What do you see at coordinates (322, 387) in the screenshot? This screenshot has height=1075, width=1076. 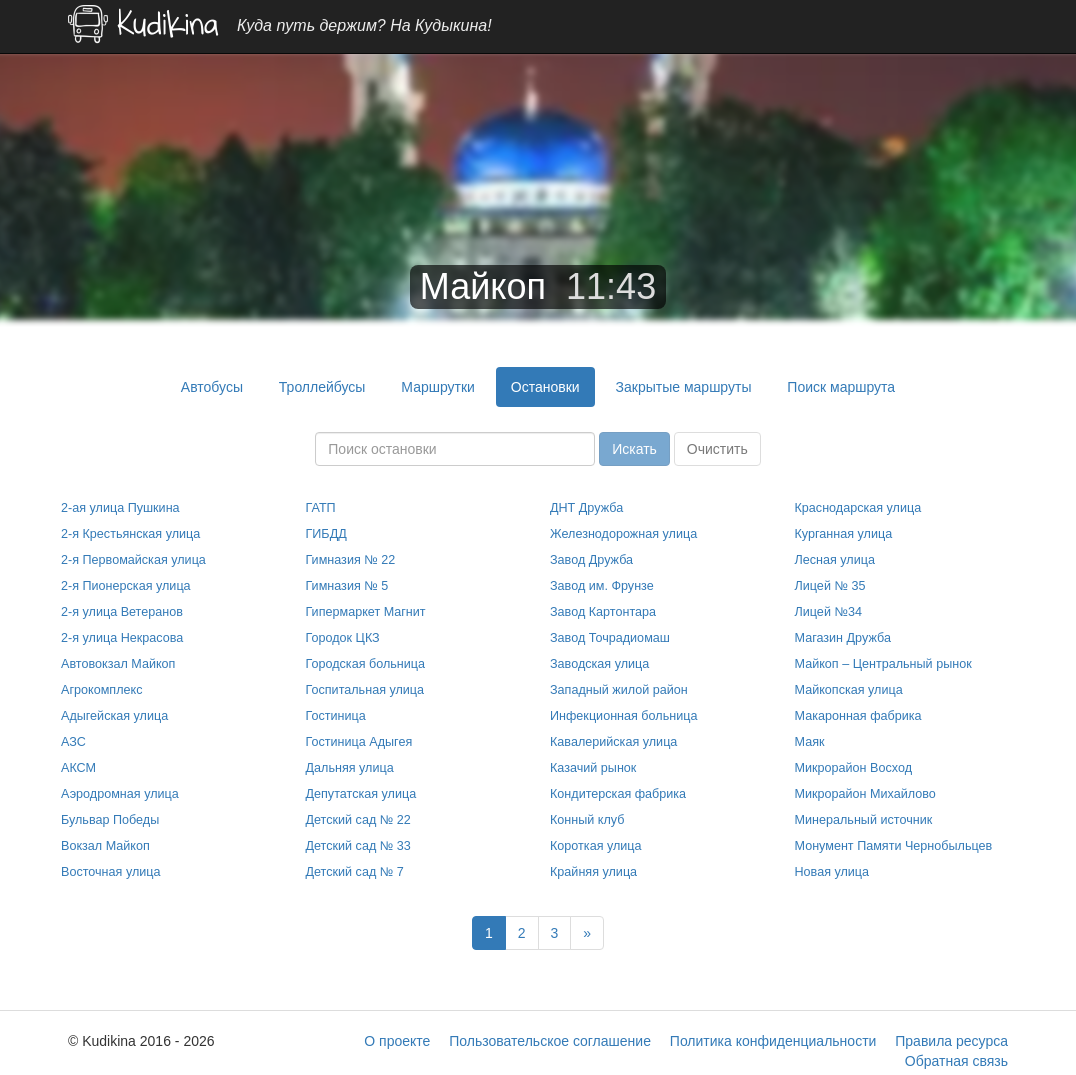 I see `Троллейбусы` at bounding box center [322, 387].